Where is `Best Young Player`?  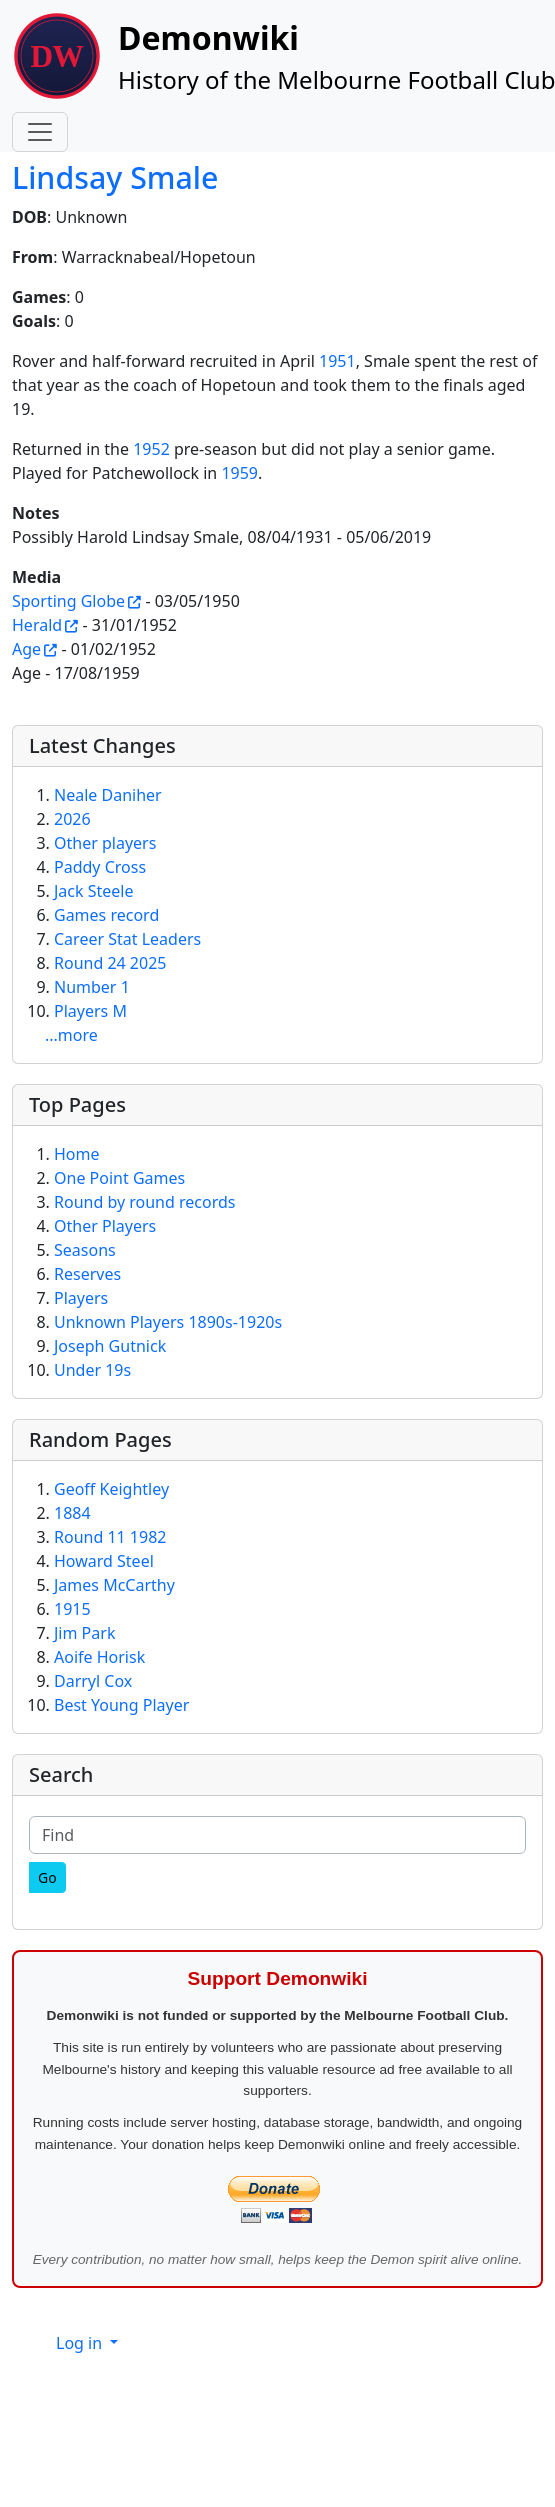 Best Young Player is located at coordinates (121, 1705).